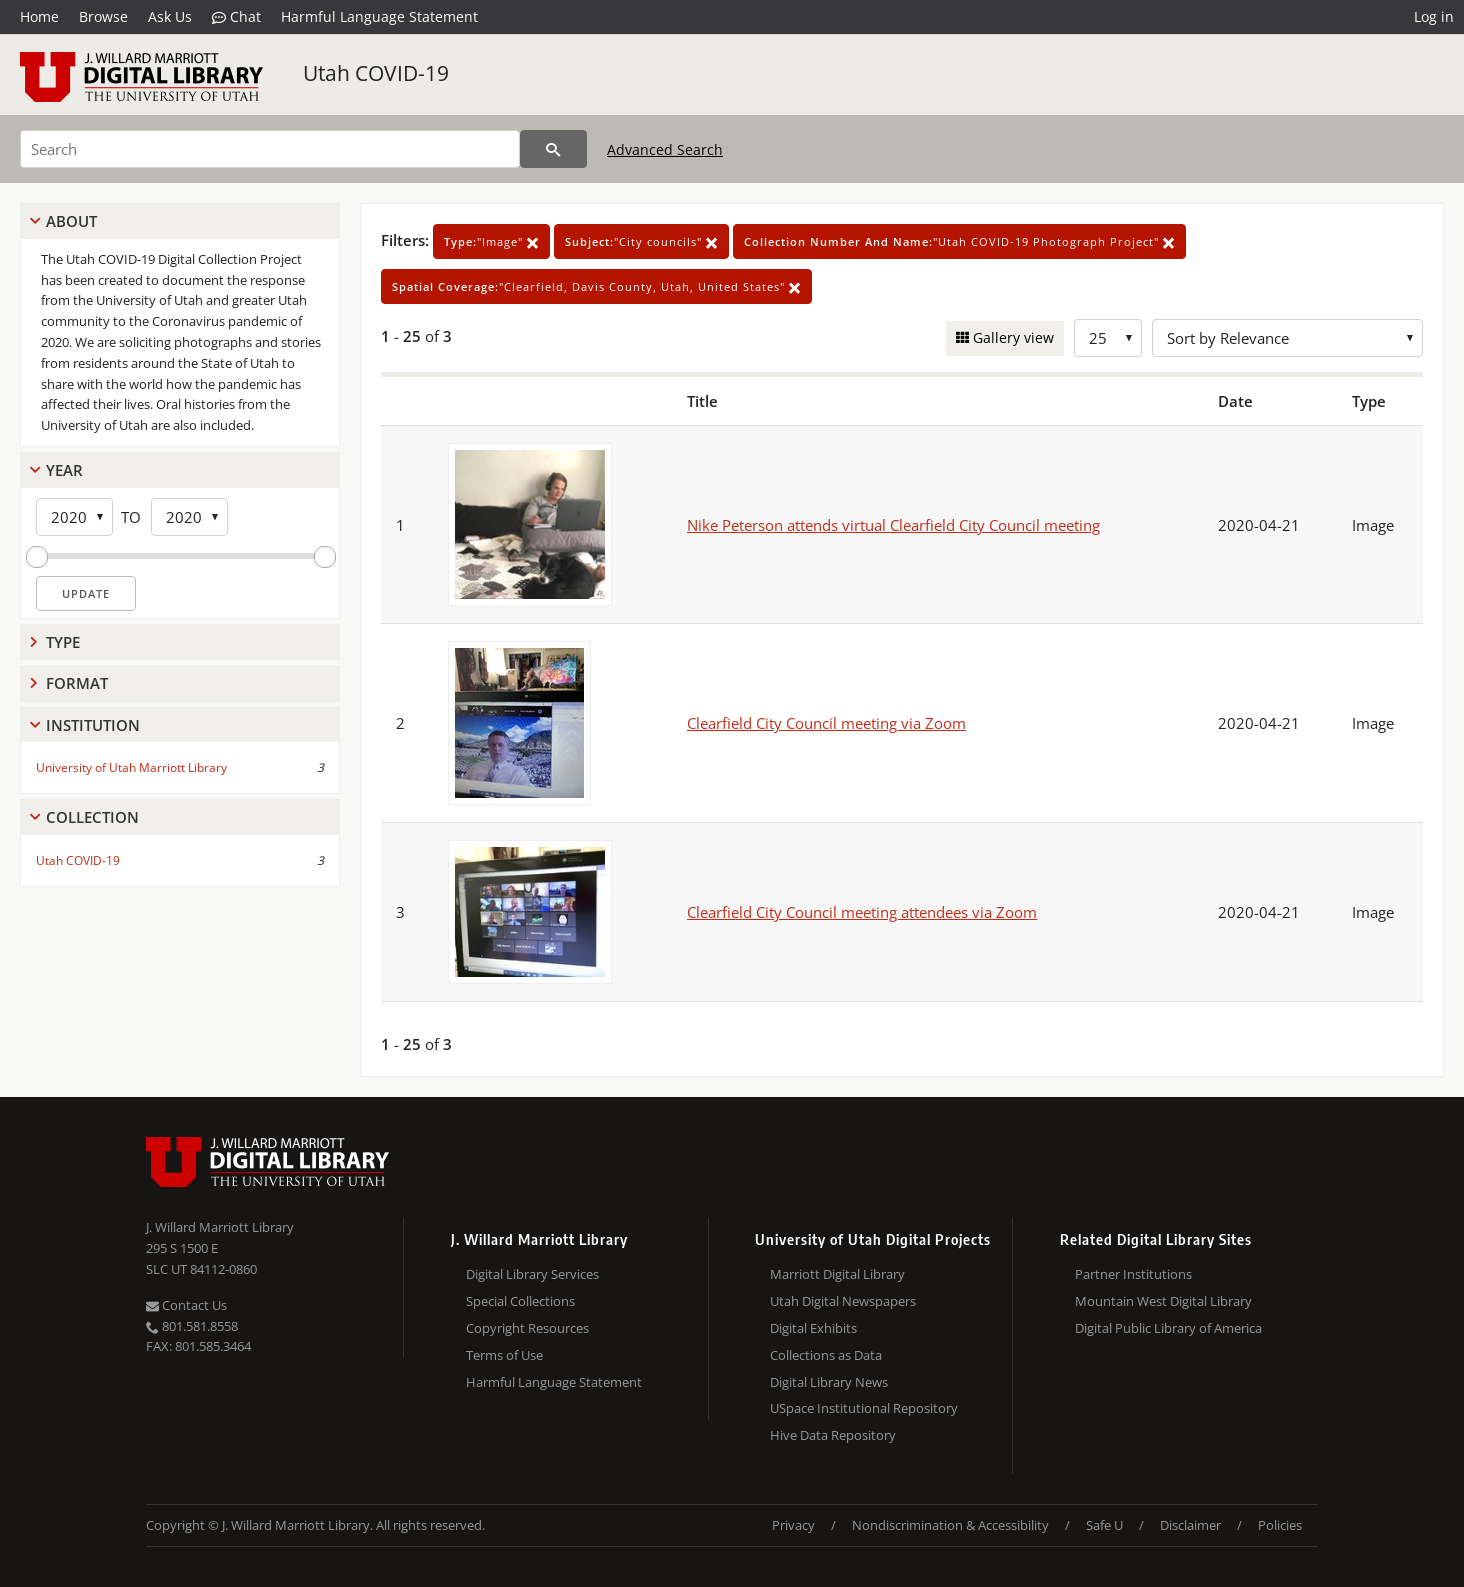  I want to click on Ask Us, so click(170, 16).